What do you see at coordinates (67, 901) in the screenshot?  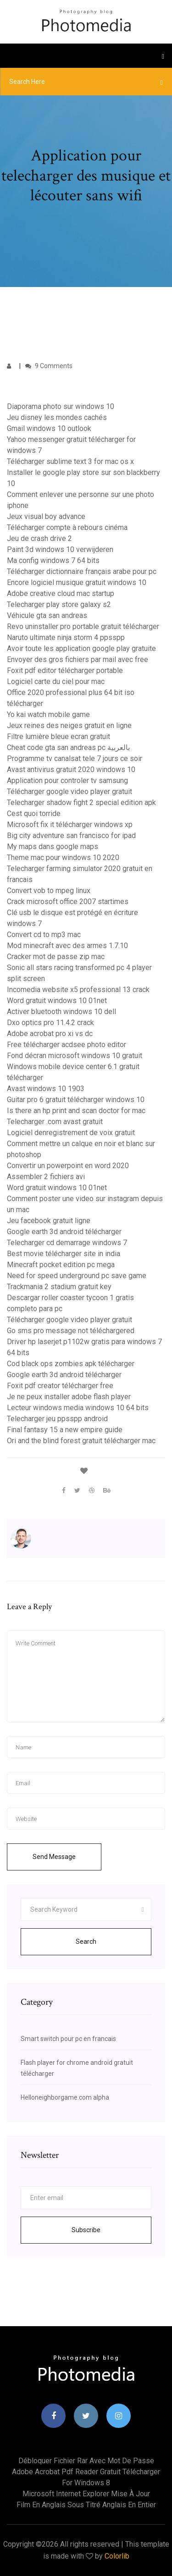 I see `Crack microsoft office 2007 startimes` at bounding box center [67, 901].